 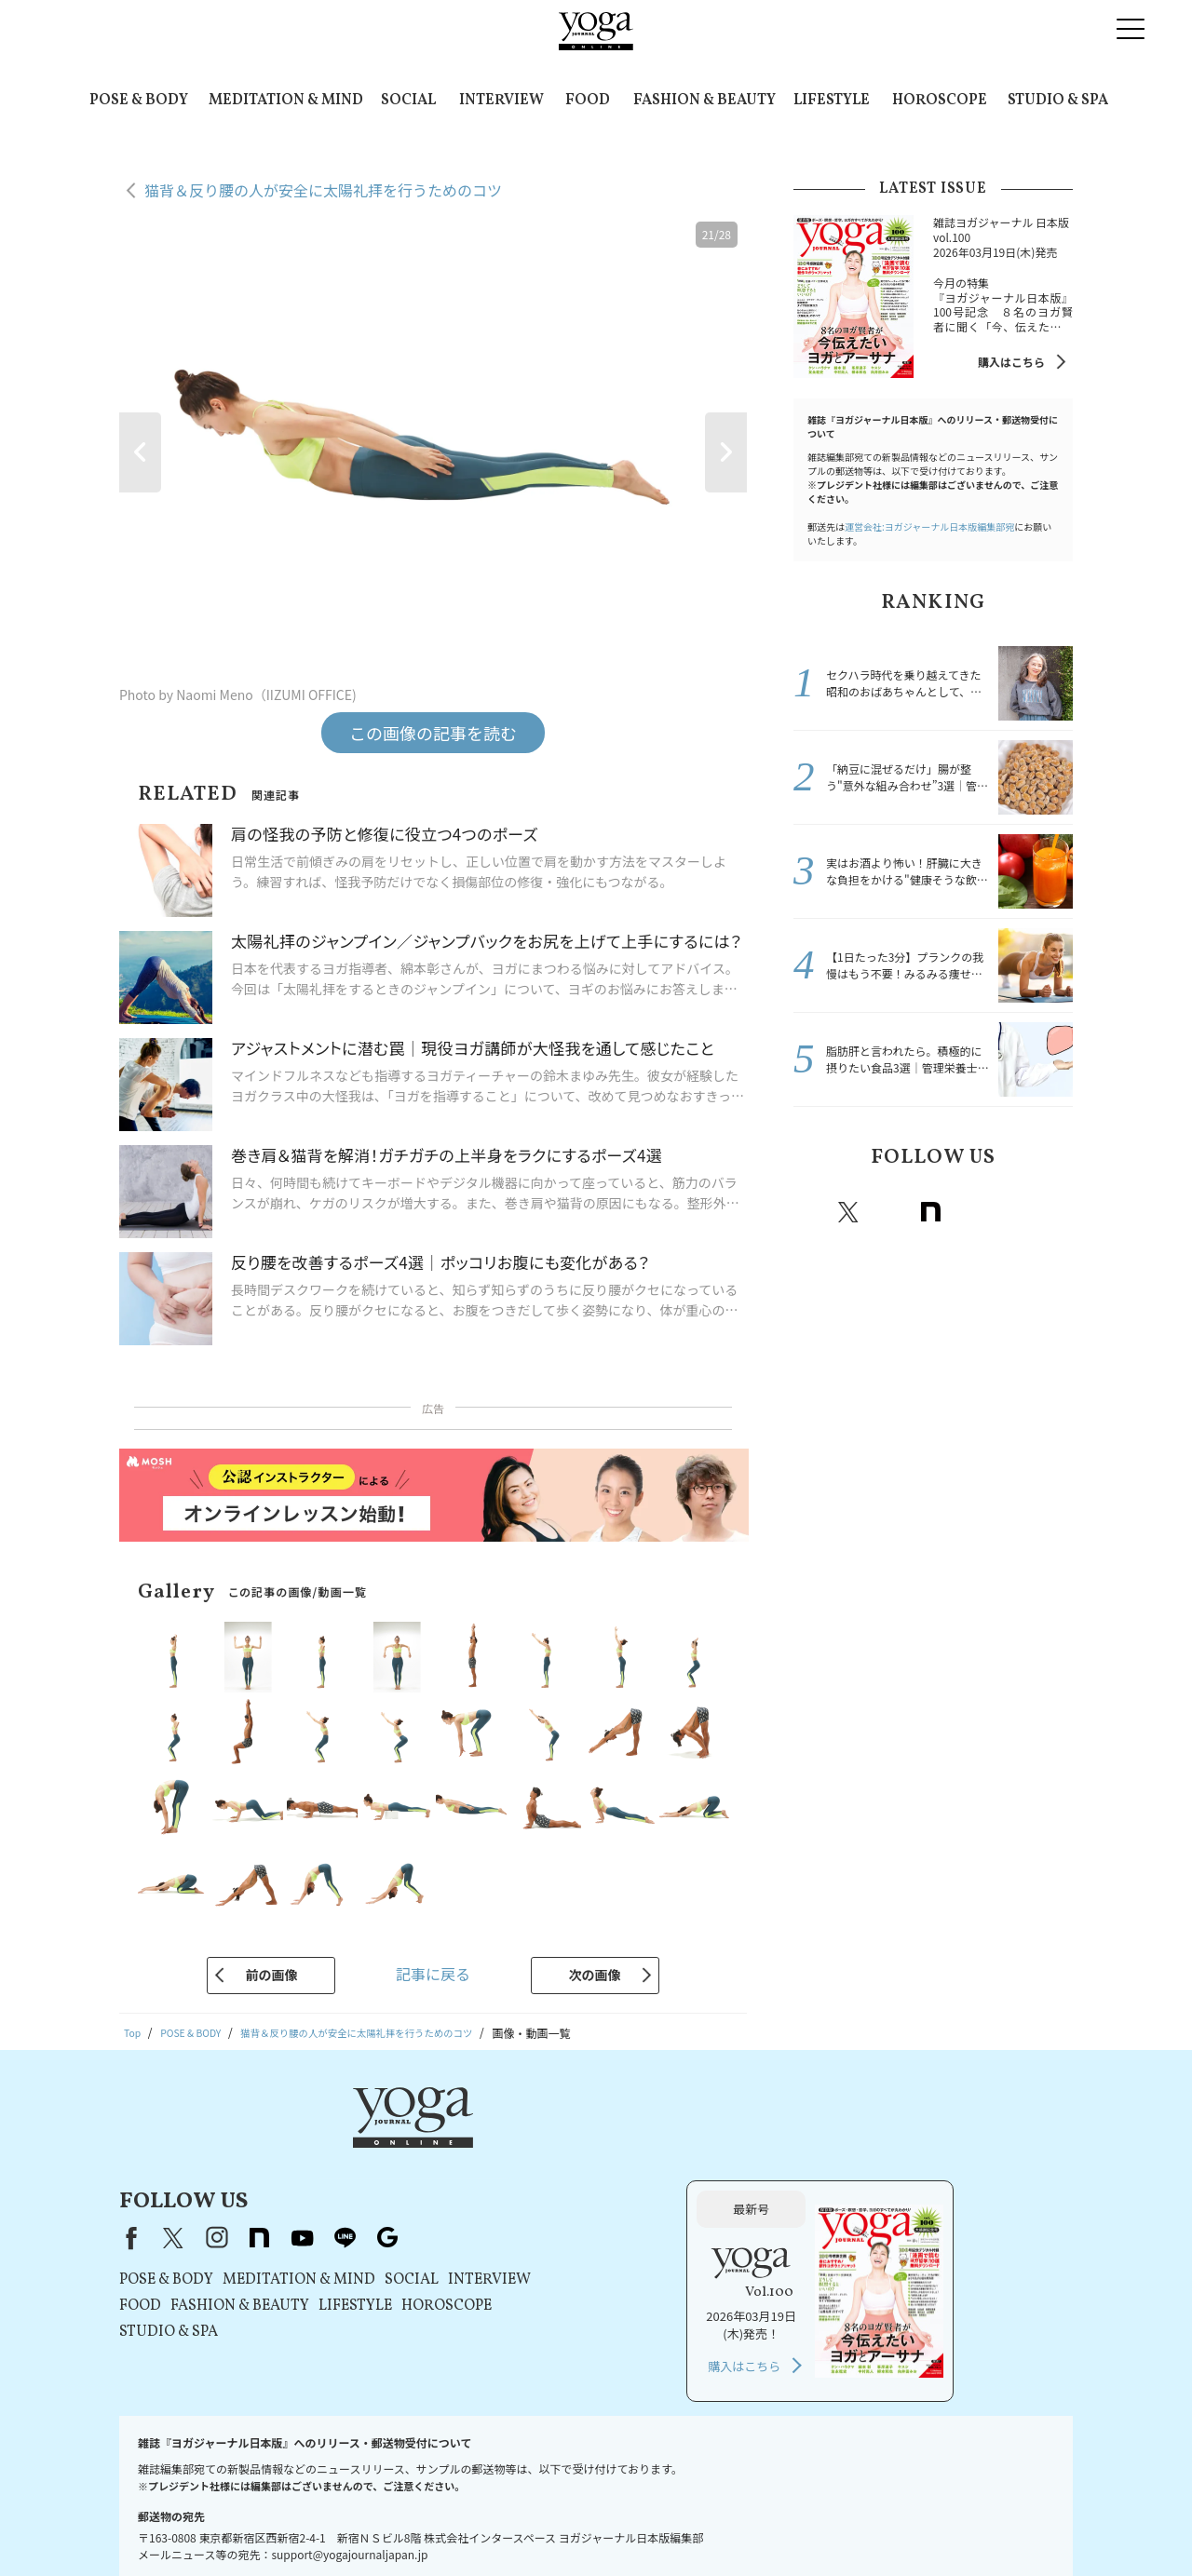 What do you see at coordinates (433, 733) in the screenshot?
I see `この画像の記事を読む` at bounding box center [433, 733].